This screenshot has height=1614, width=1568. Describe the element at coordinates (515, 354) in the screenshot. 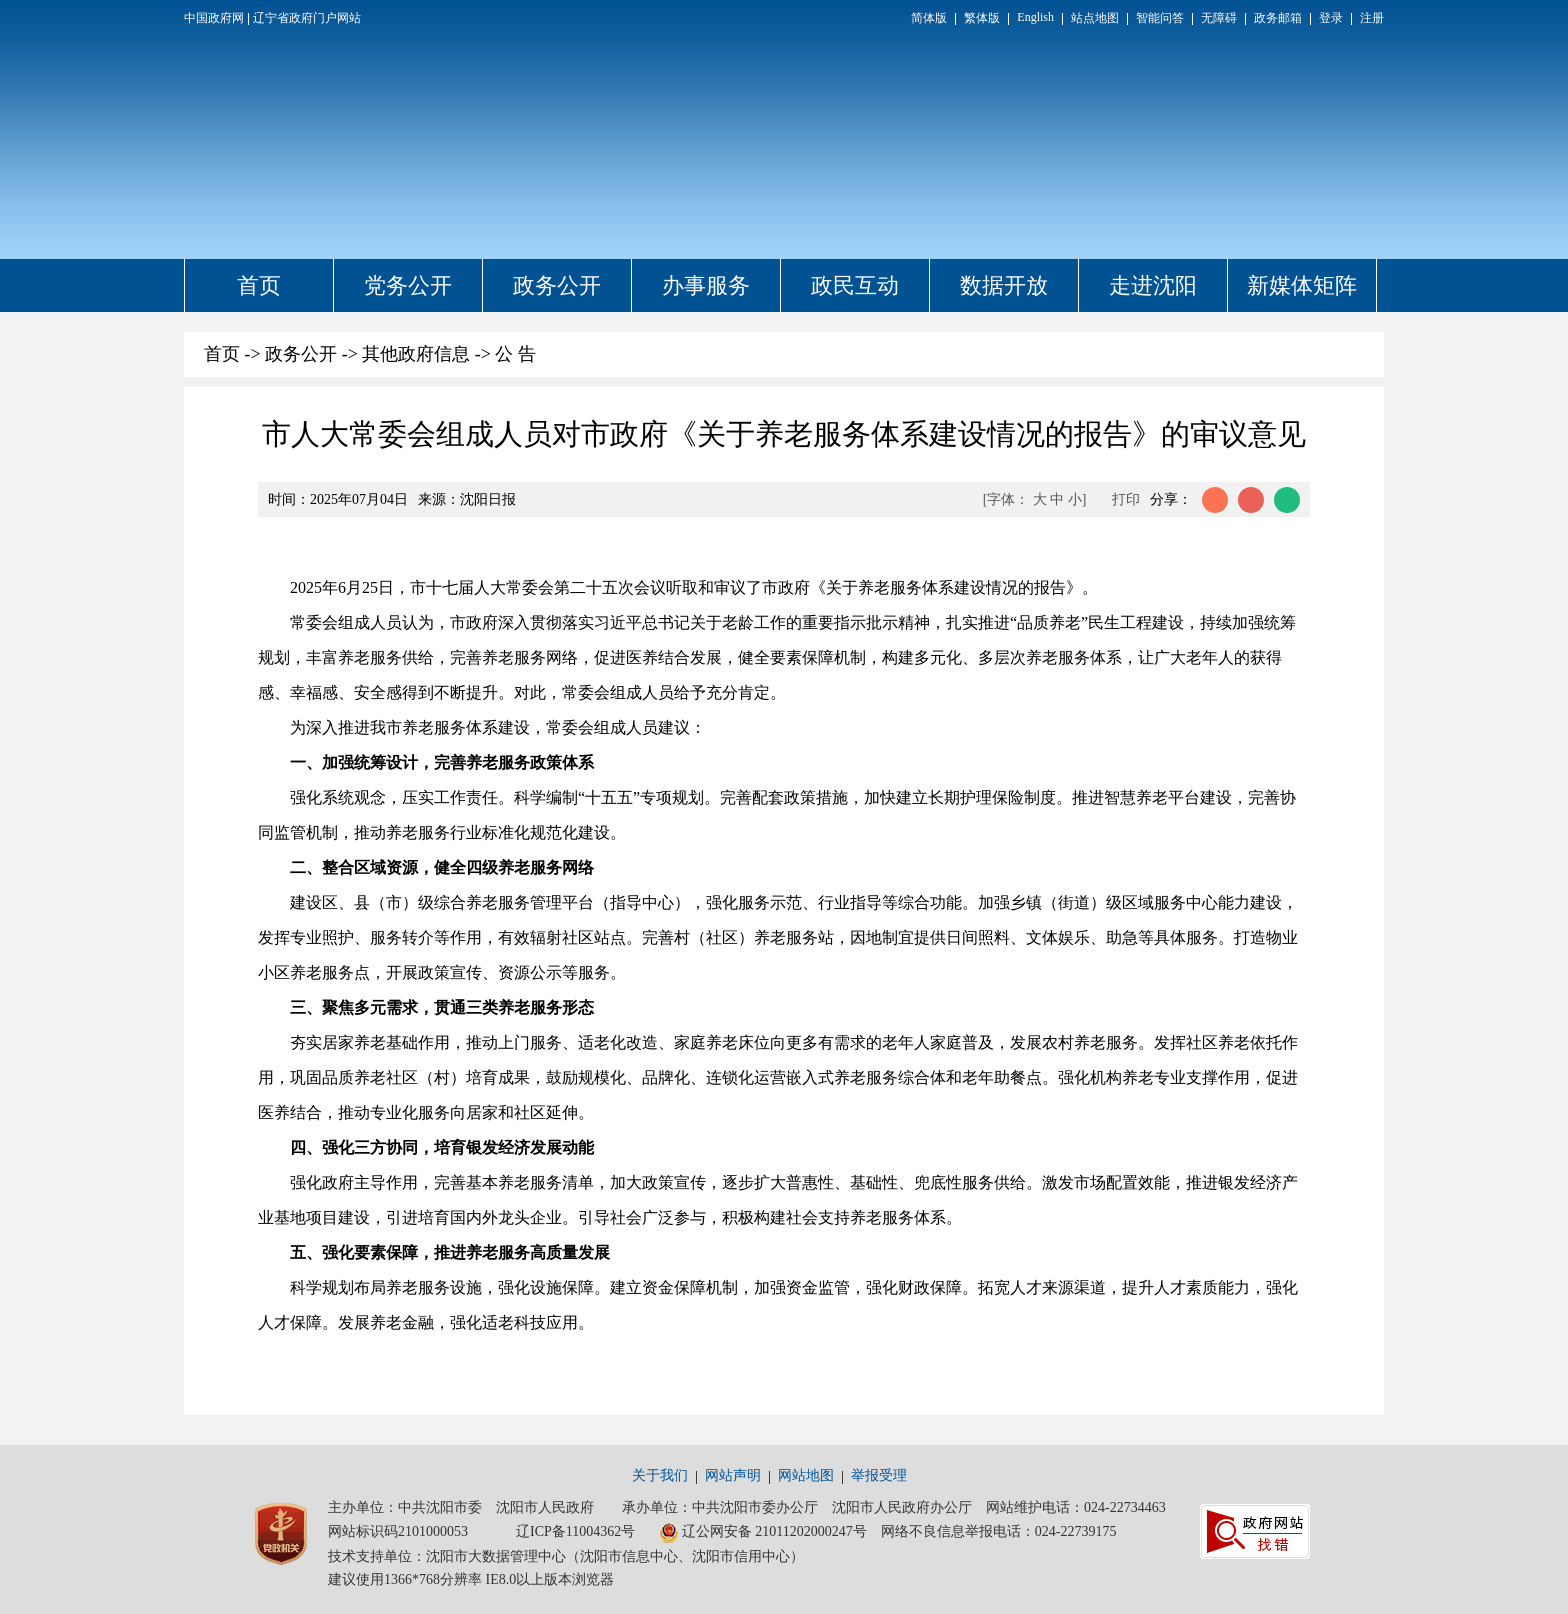

I see `公 告` at that location.